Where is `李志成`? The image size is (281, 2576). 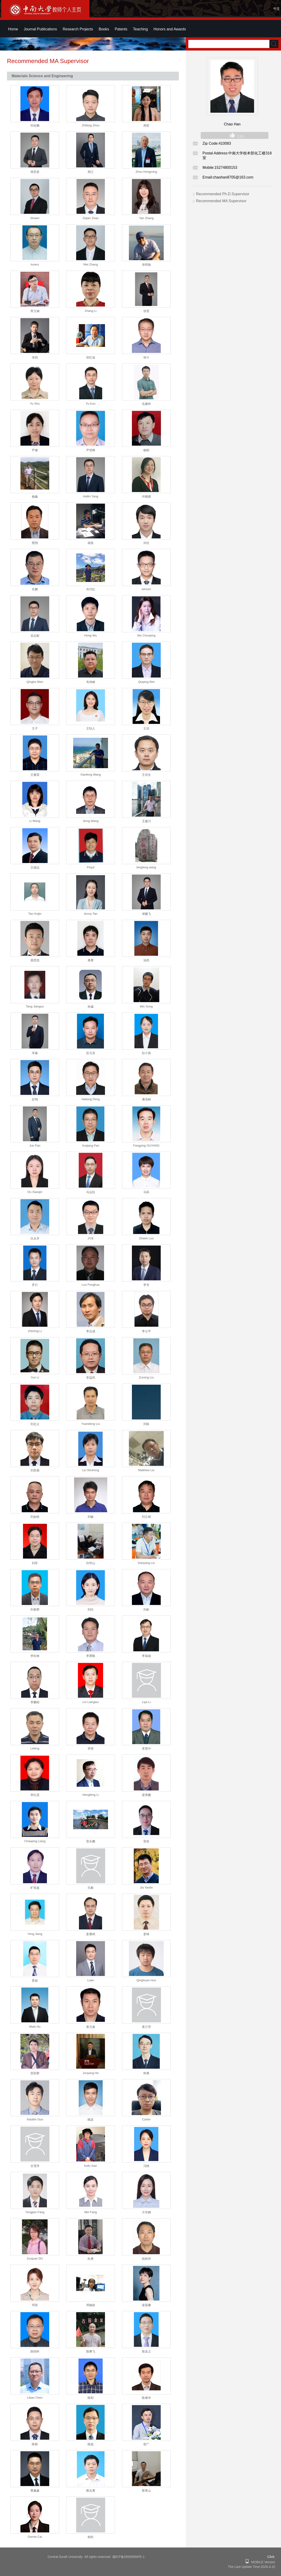 李志成 is located at coordinates (90, 1331).